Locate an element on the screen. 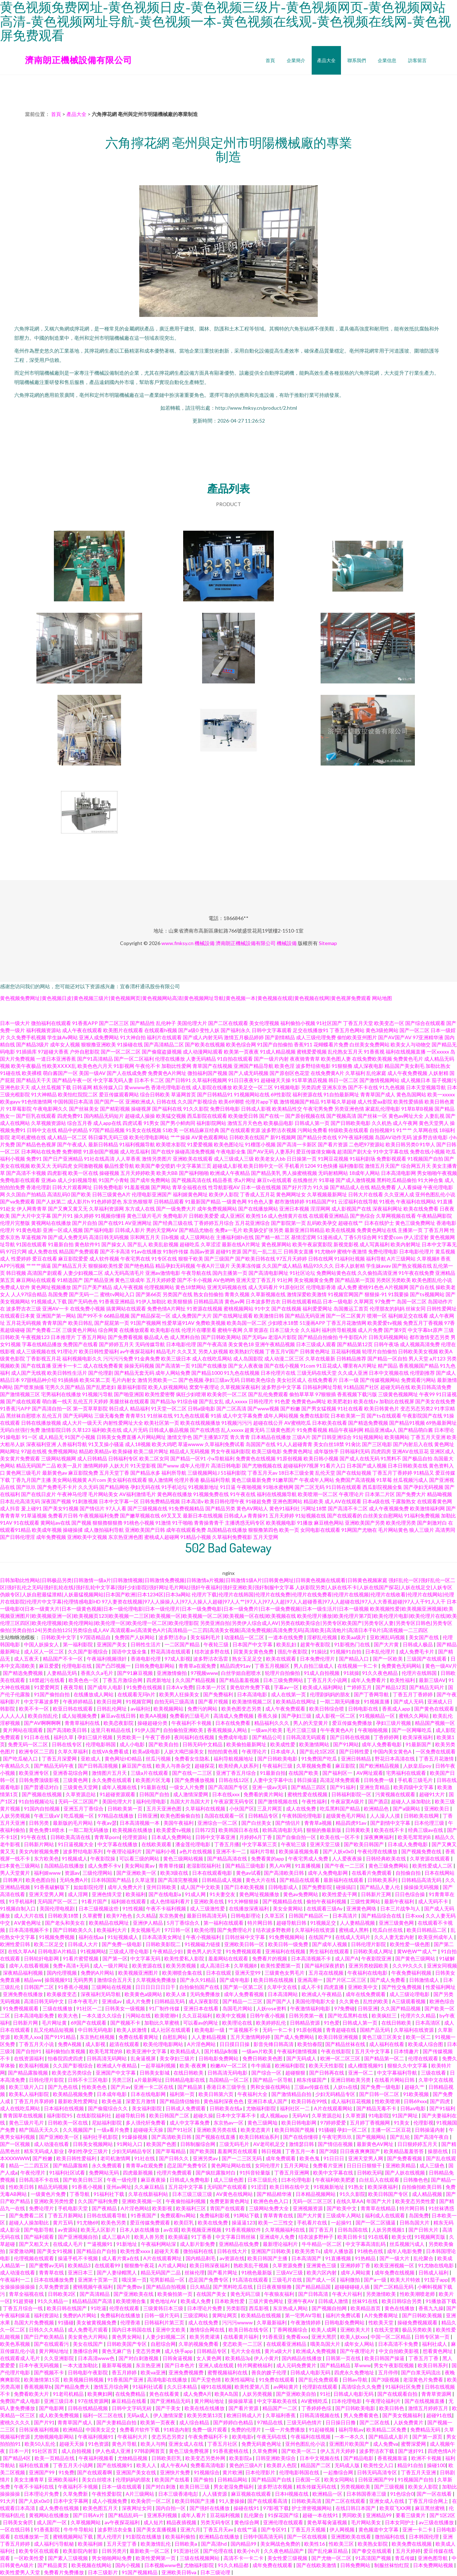  国产一区二区福利 is located at coordinates (134, 1059).